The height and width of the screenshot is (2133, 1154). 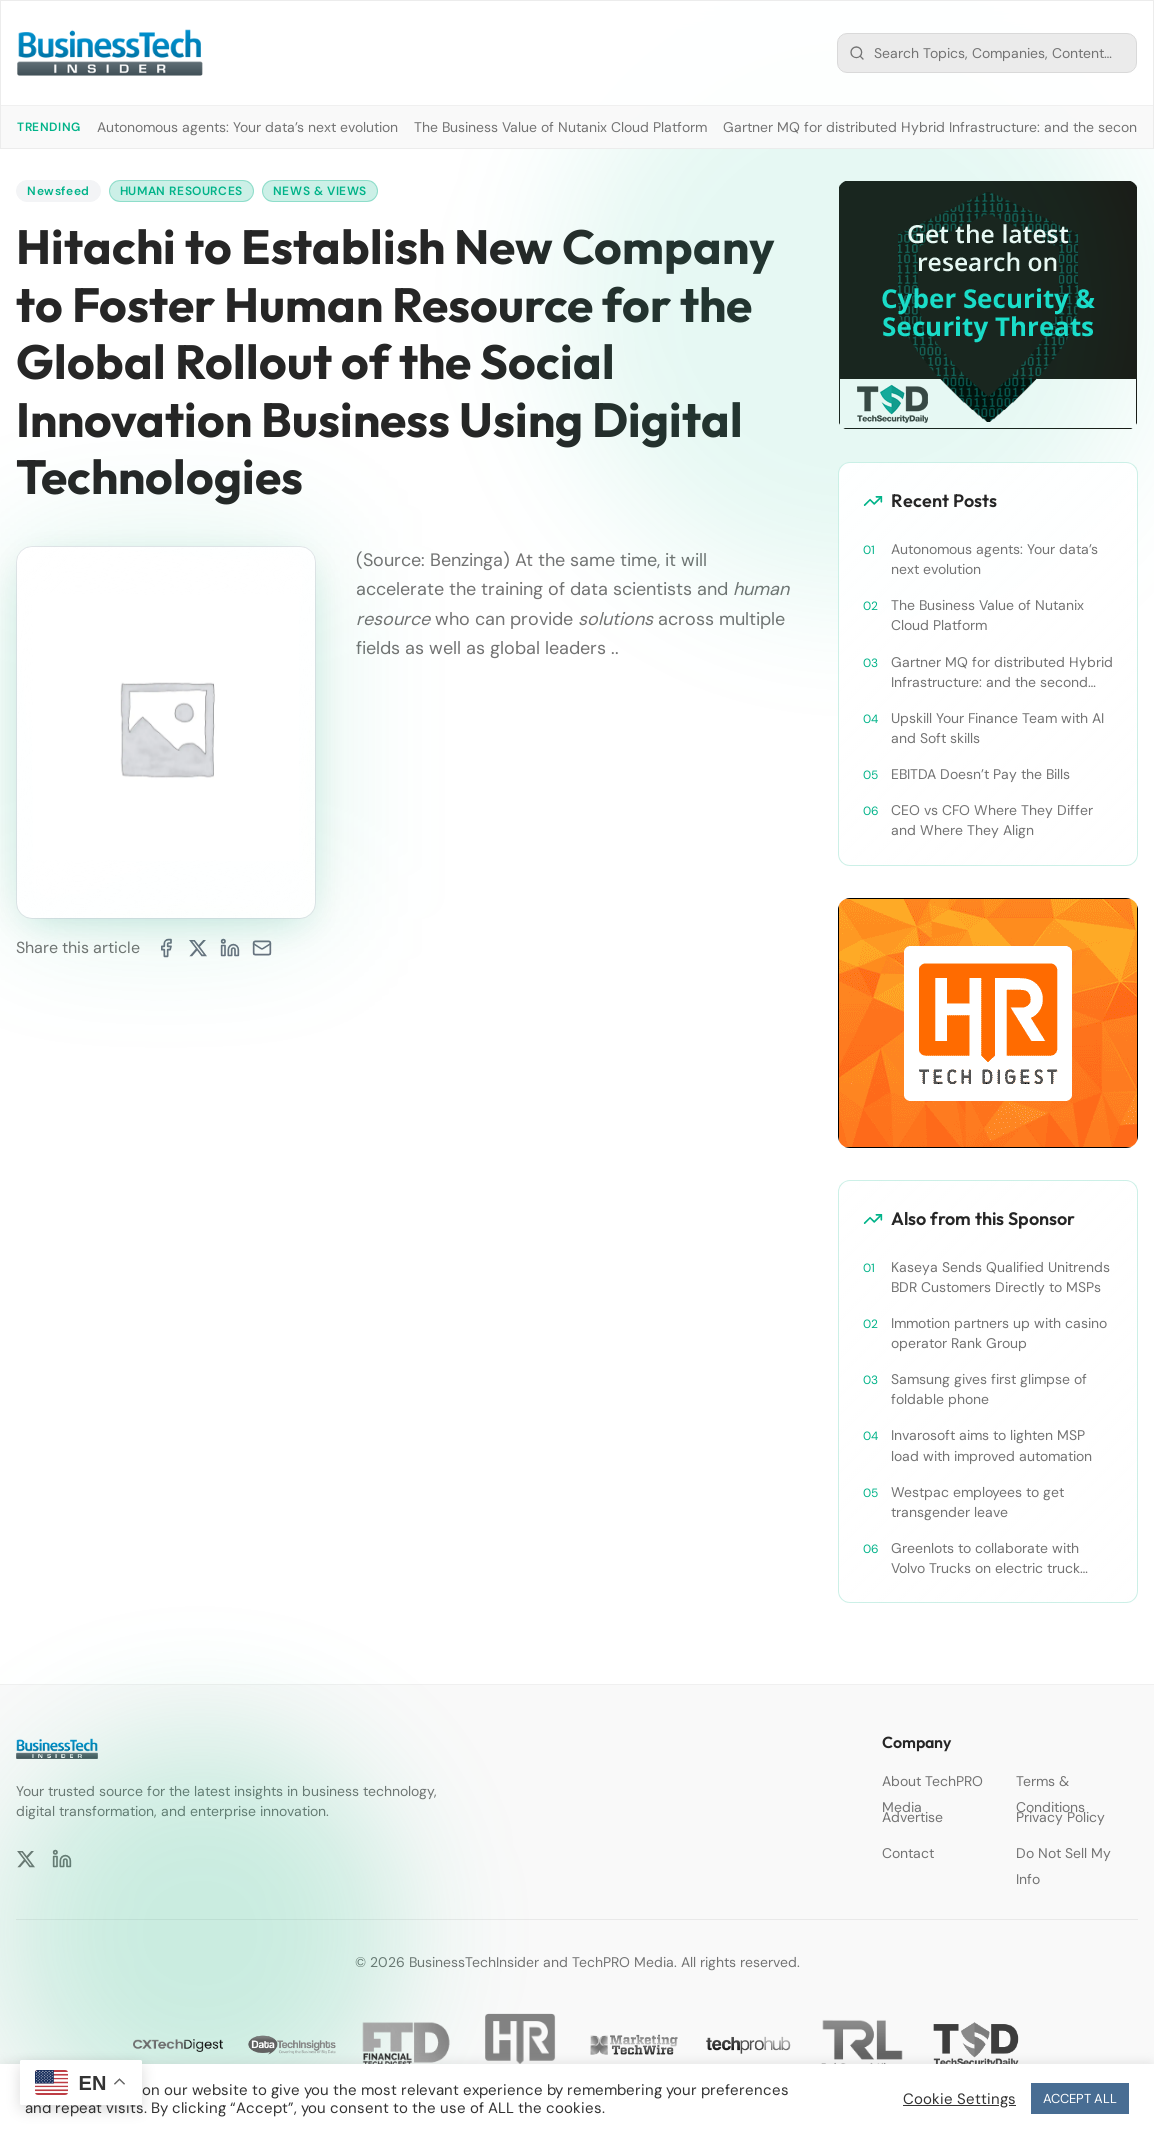 What do you see at coordinates (992, 820) in the screenshot?
I see `CEO vs CFO Where They Differ and Where They Align` at bounding box center [992, 820].